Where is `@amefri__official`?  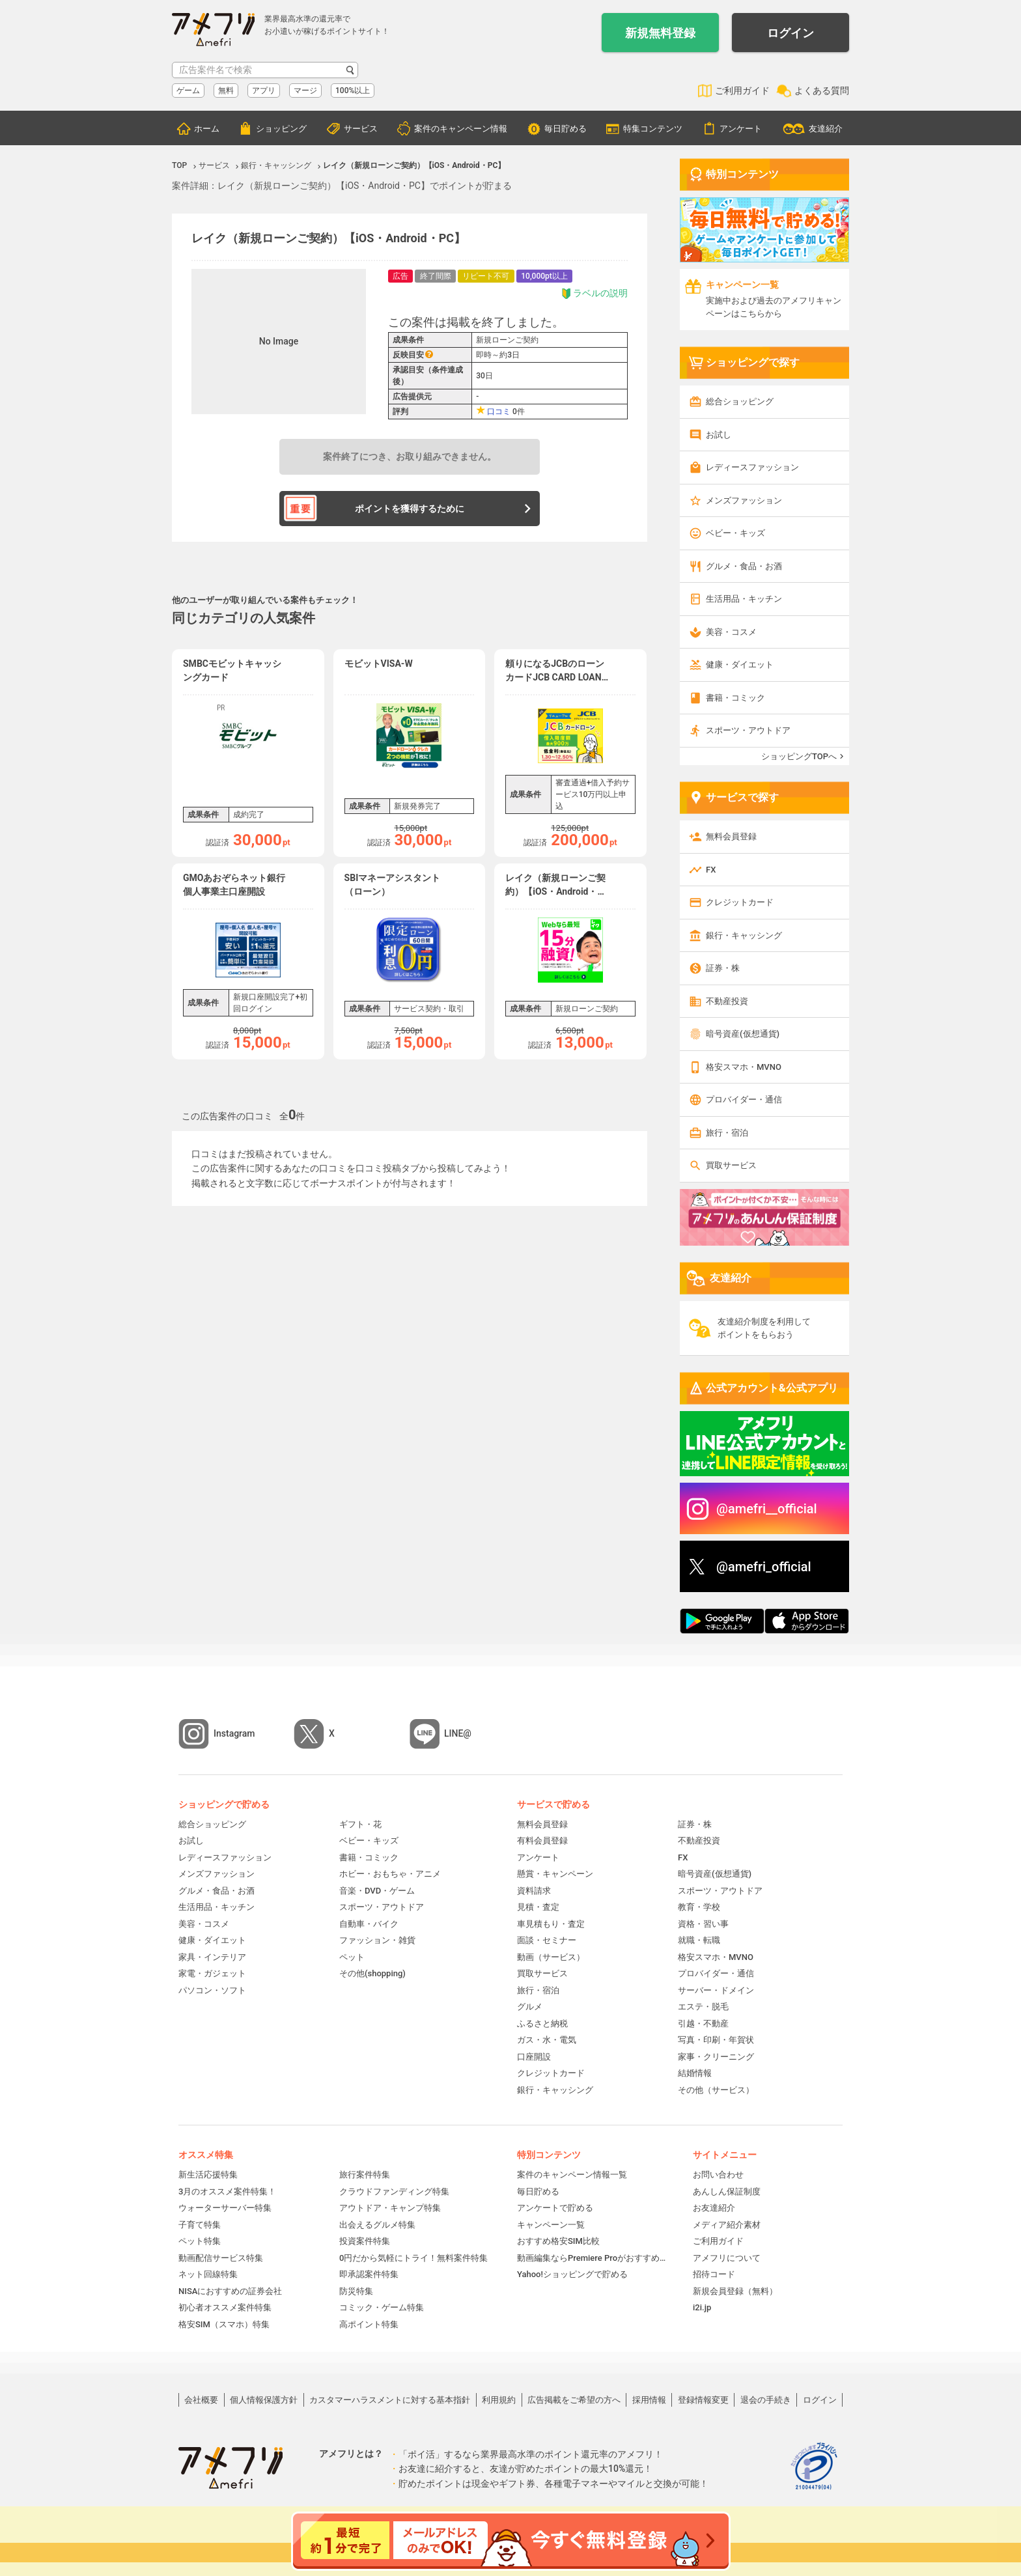
@amefri__official is located at coordinates (766, 1509).